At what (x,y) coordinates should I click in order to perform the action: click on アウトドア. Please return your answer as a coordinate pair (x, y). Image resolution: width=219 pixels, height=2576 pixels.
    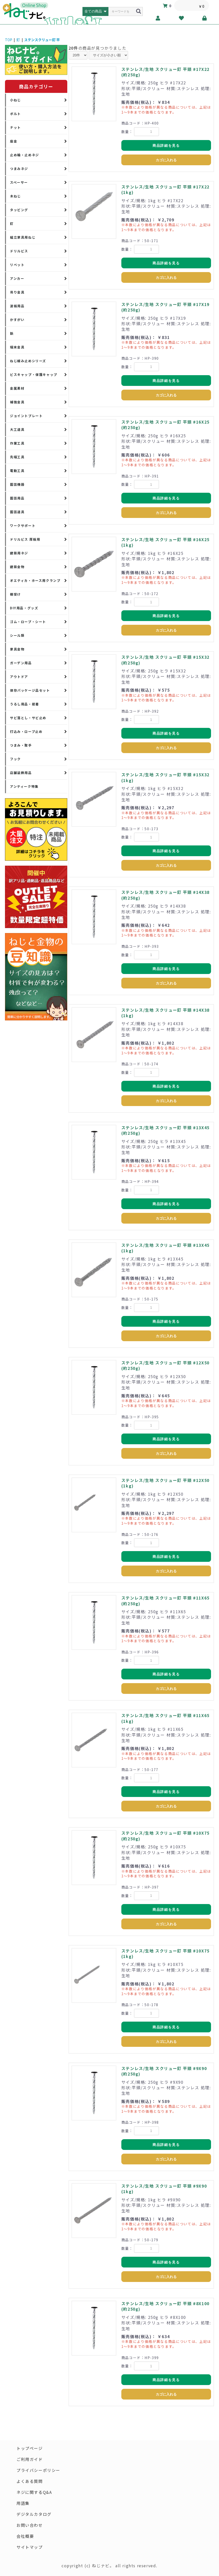
    Looking at the image, I should click on (19, 676).